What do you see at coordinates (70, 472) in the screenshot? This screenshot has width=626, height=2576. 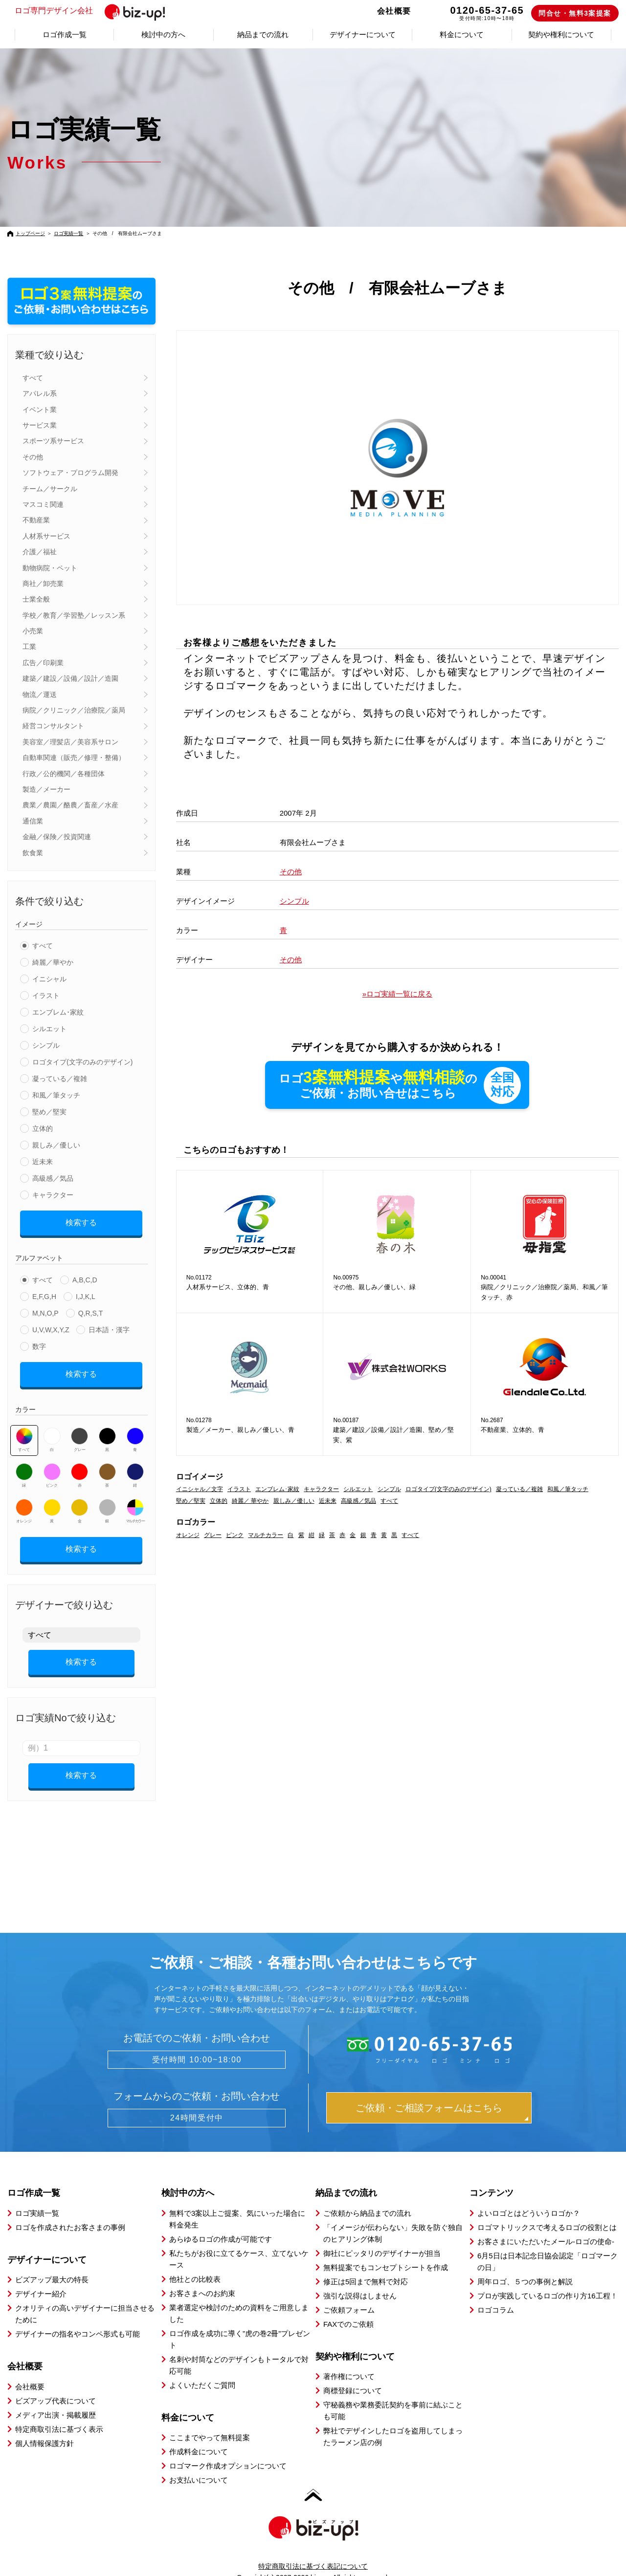 I see `ソフトウェア・プログラム開発` at bounding box center [70, 472].